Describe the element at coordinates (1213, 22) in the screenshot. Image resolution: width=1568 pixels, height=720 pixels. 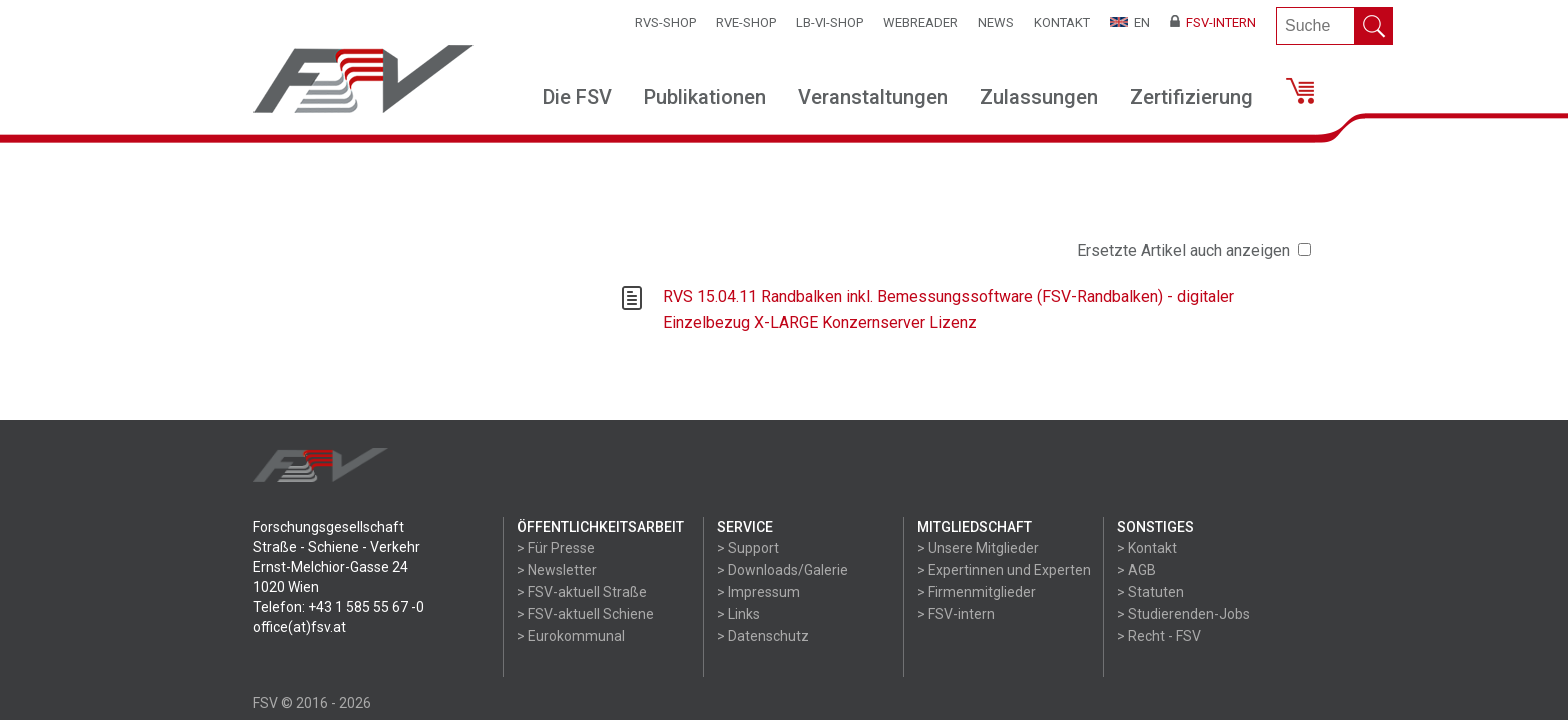
I see `FSV-Intern` at that location.